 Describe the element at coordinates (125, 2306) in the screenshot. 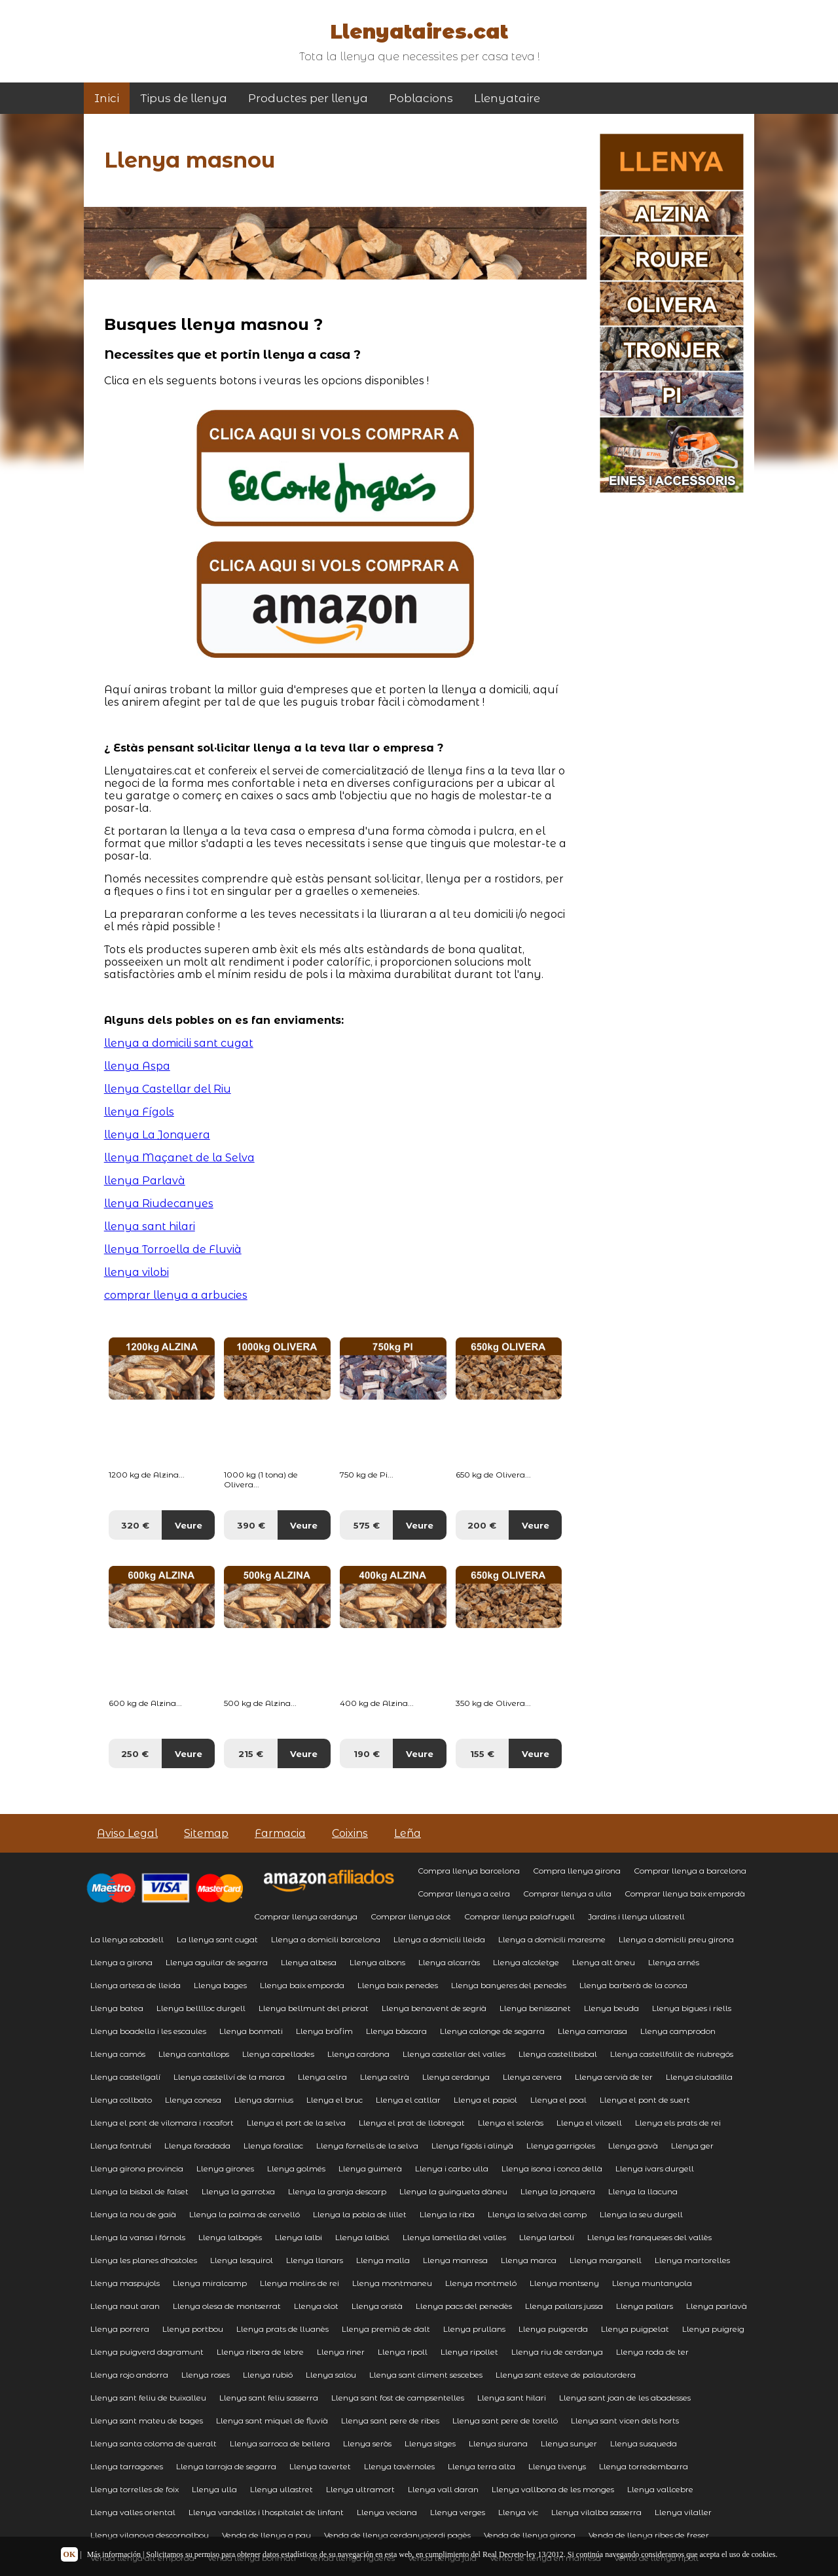

I see `Llenya naut aran` at that location.